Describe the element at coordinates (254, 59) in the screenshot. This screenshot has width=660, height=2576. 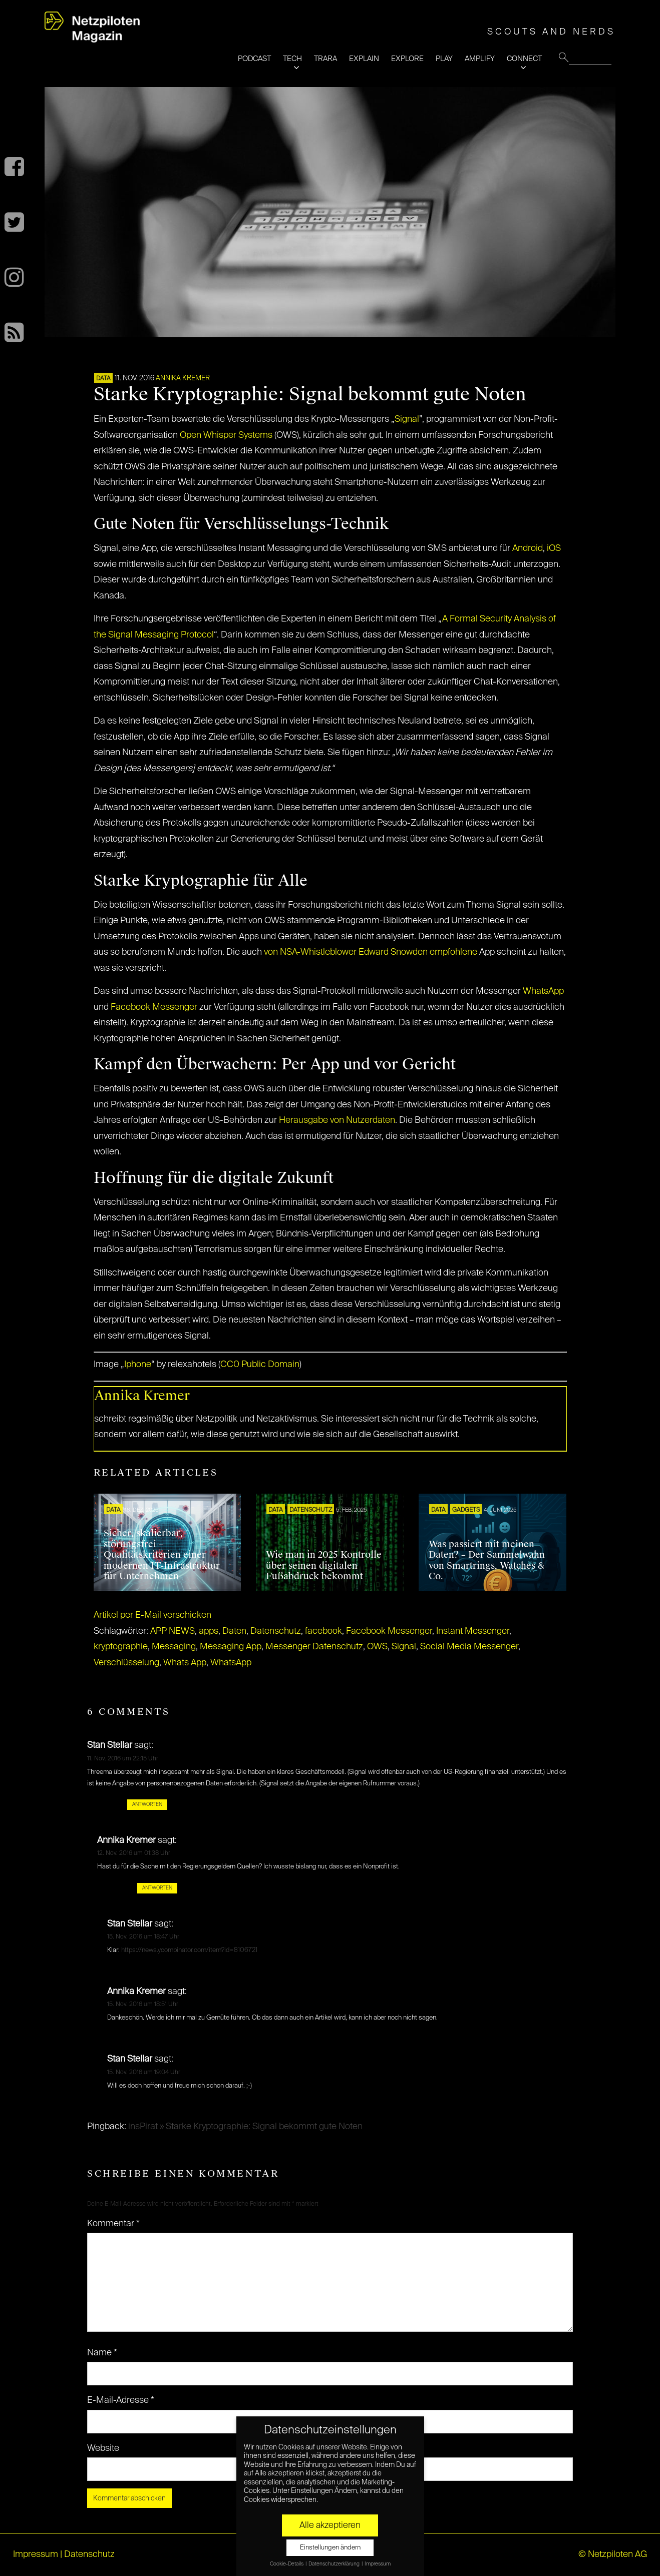
I see `PODCAST` at that location.